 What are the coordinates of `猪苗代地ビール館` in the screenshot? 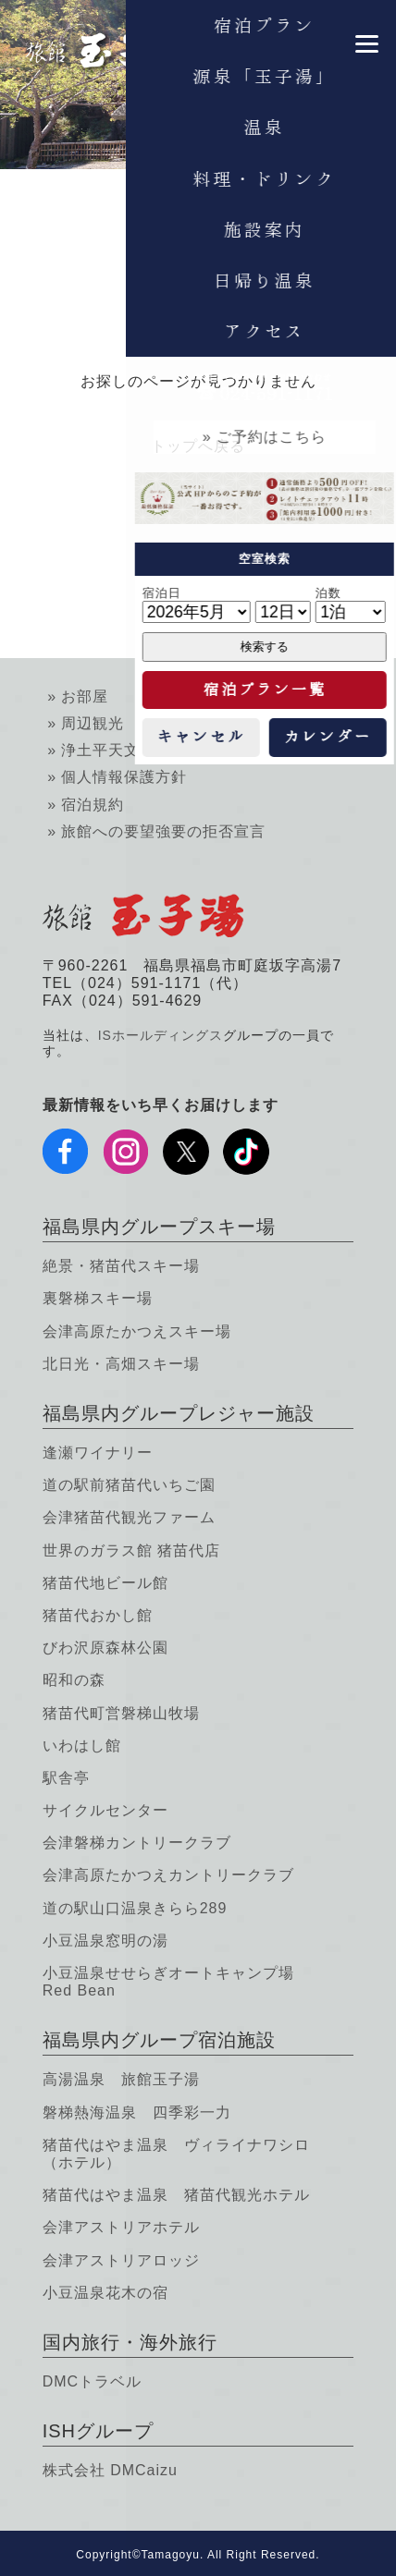 It's located at (105, 1583).